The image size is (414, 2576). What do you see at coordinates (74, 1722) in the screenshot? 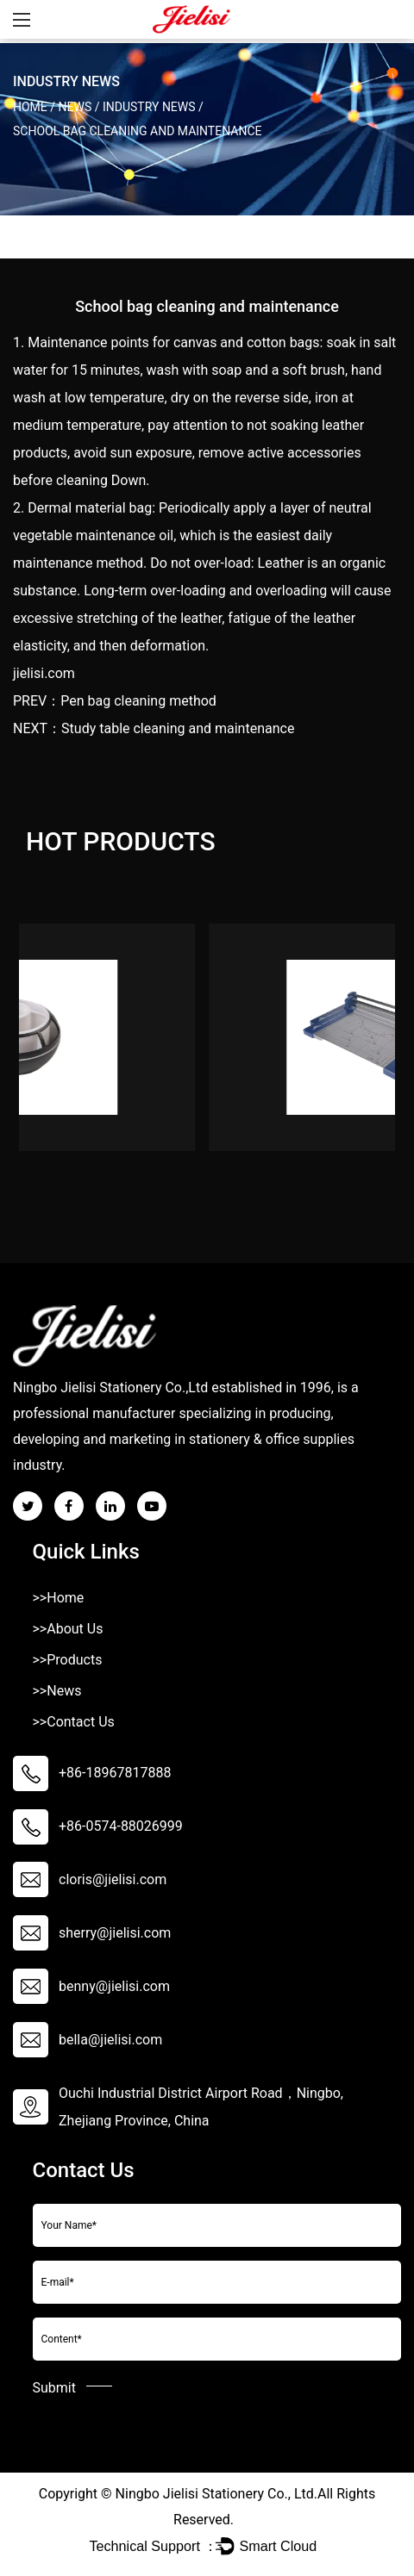
I see `>>Contact Us` at bounding box center [74, 1722].